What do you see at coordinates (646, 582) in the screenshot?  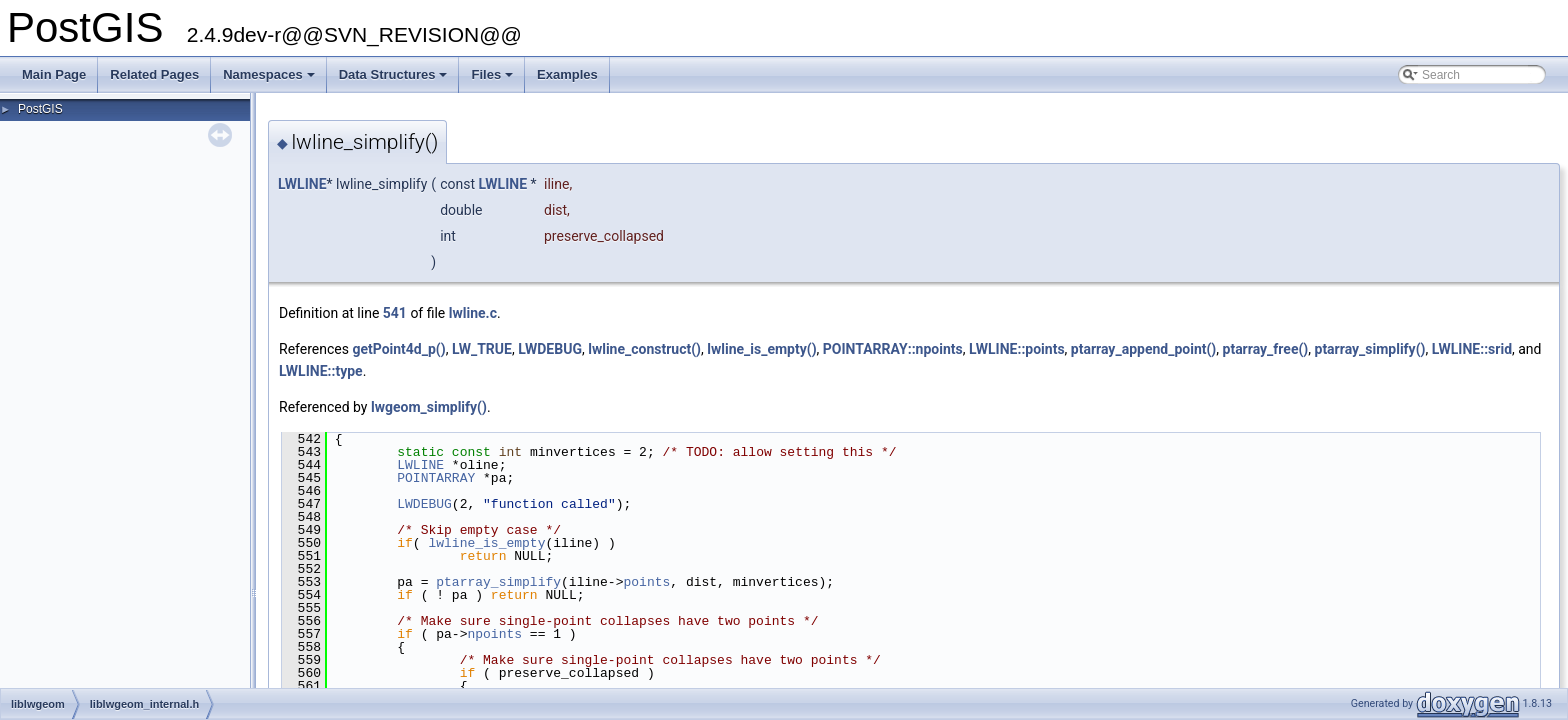 I see `points` at bounding box center [646, 582].